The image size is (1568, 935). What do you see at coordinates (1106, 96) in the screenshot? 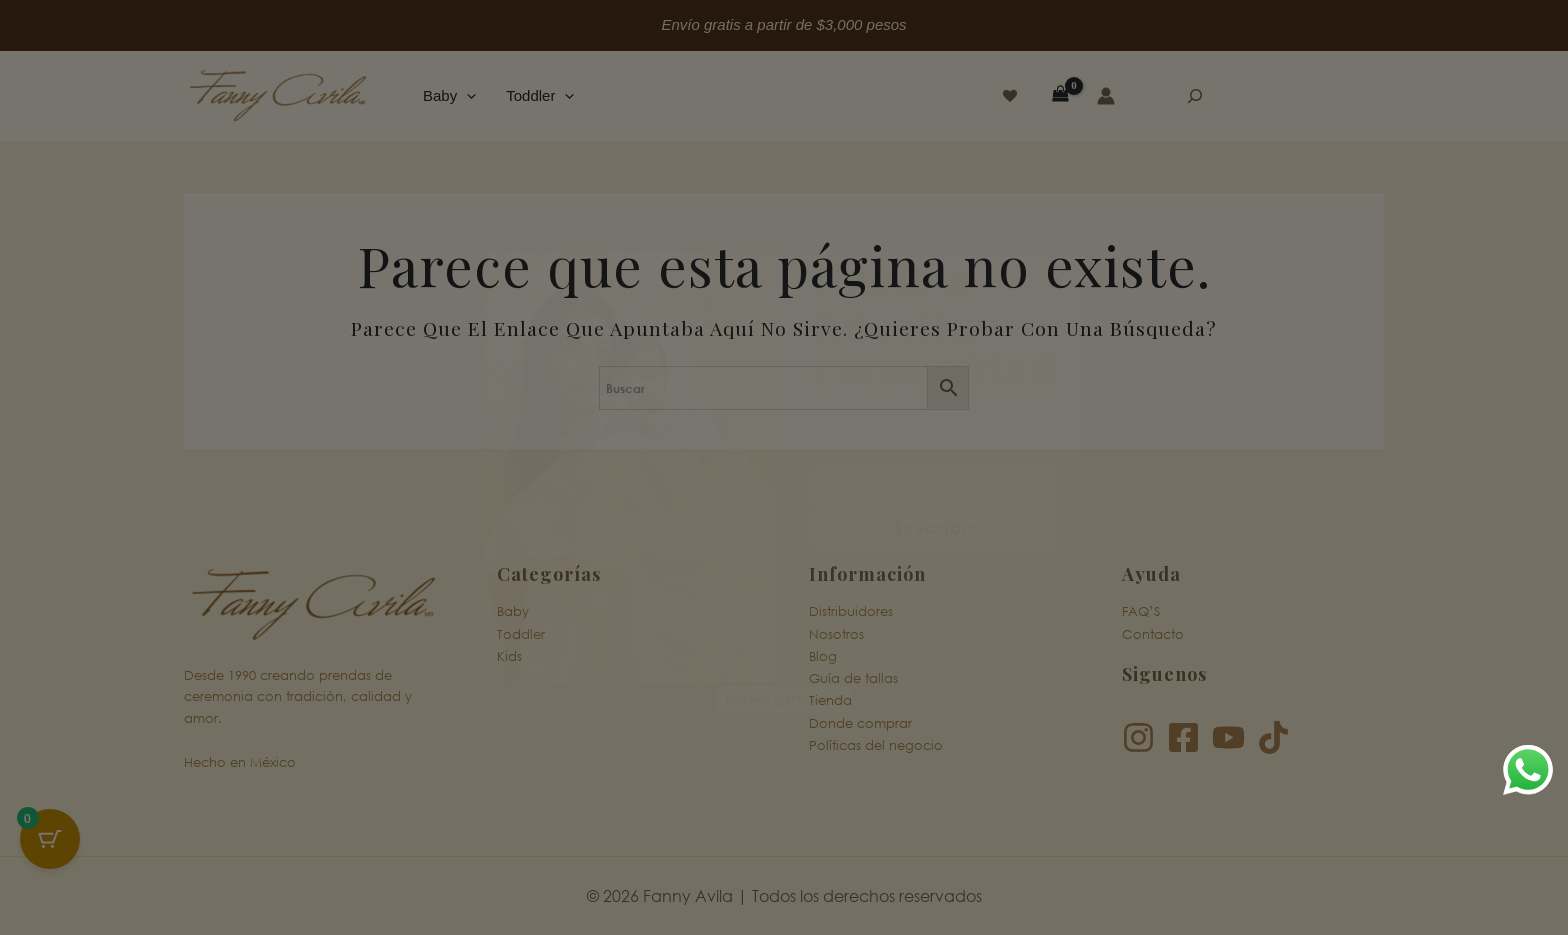
I see `[Enlace del icono de la cuenta]` at bounding box center [1106, 96].